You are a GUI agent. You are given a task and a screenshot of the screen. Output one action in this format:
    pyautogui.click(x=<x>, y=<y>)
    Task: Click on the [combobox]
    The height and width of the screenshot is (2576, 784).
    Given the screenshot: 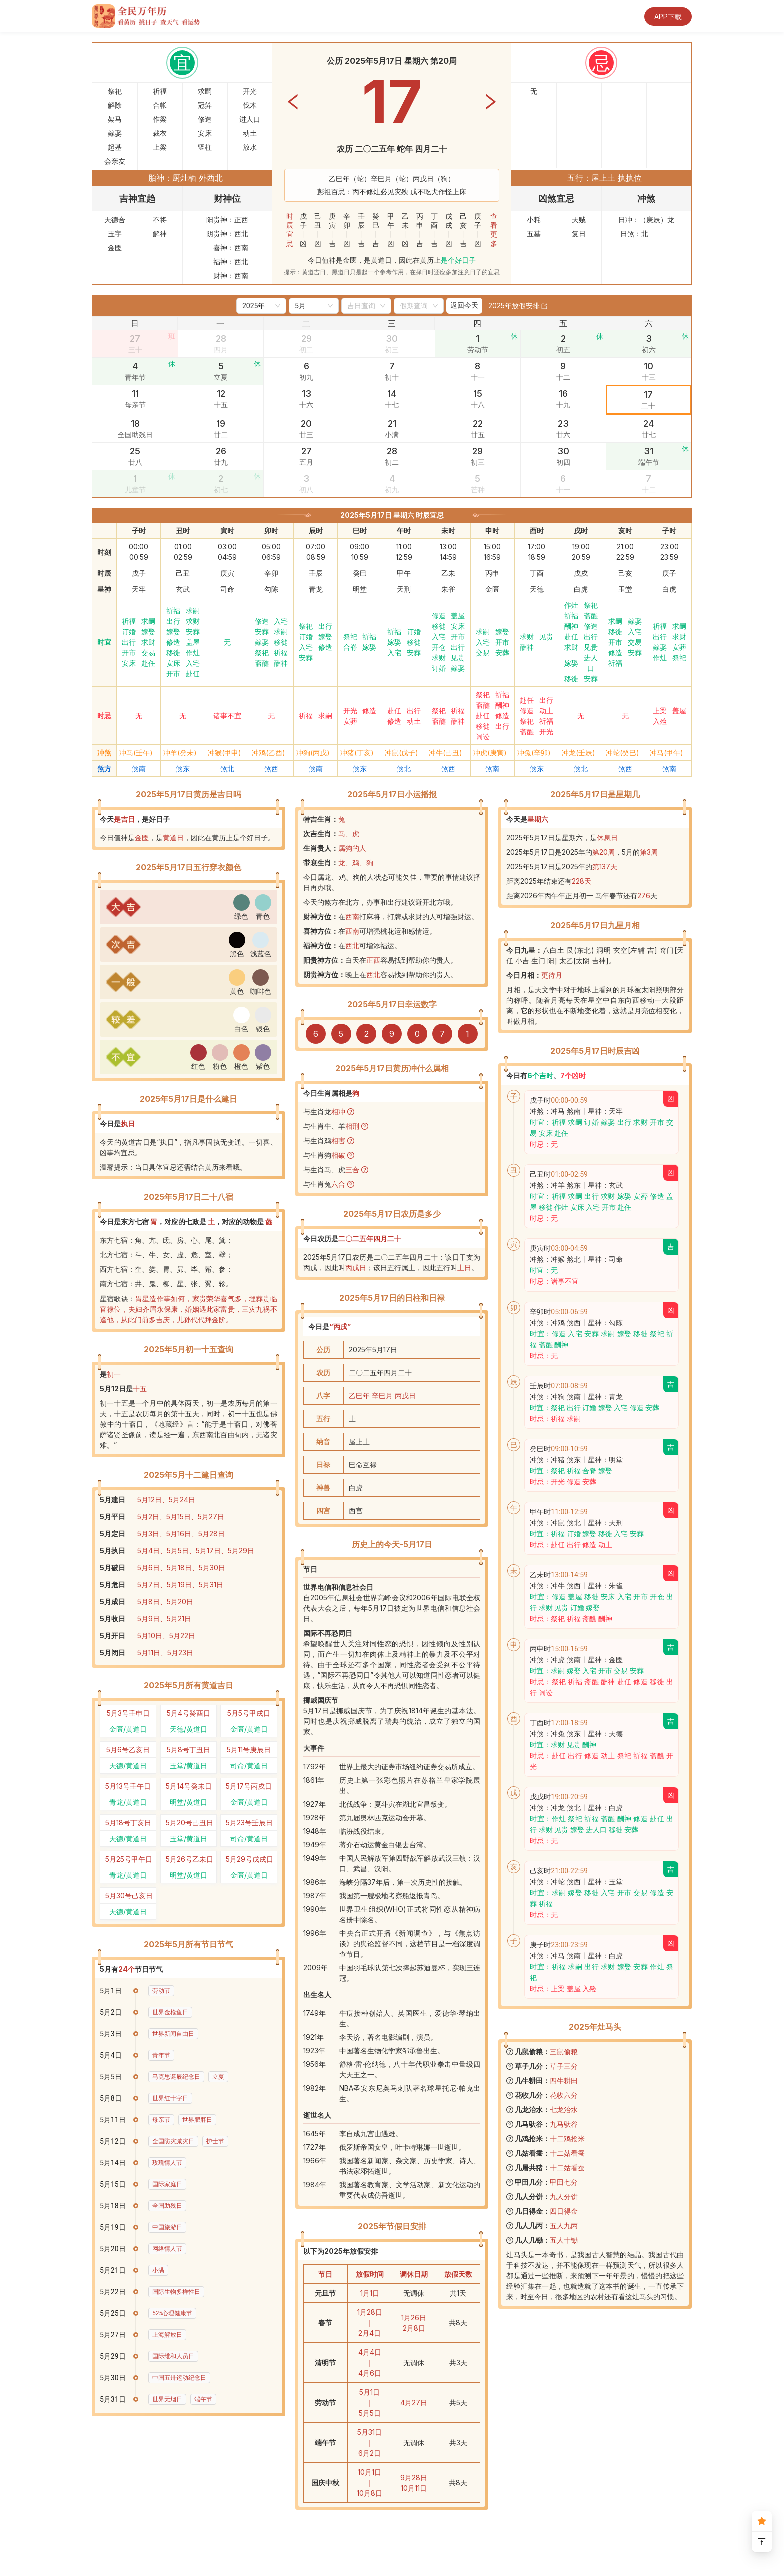 What is the action you would take?
    pyautogui.click(x=362, y=305)
    